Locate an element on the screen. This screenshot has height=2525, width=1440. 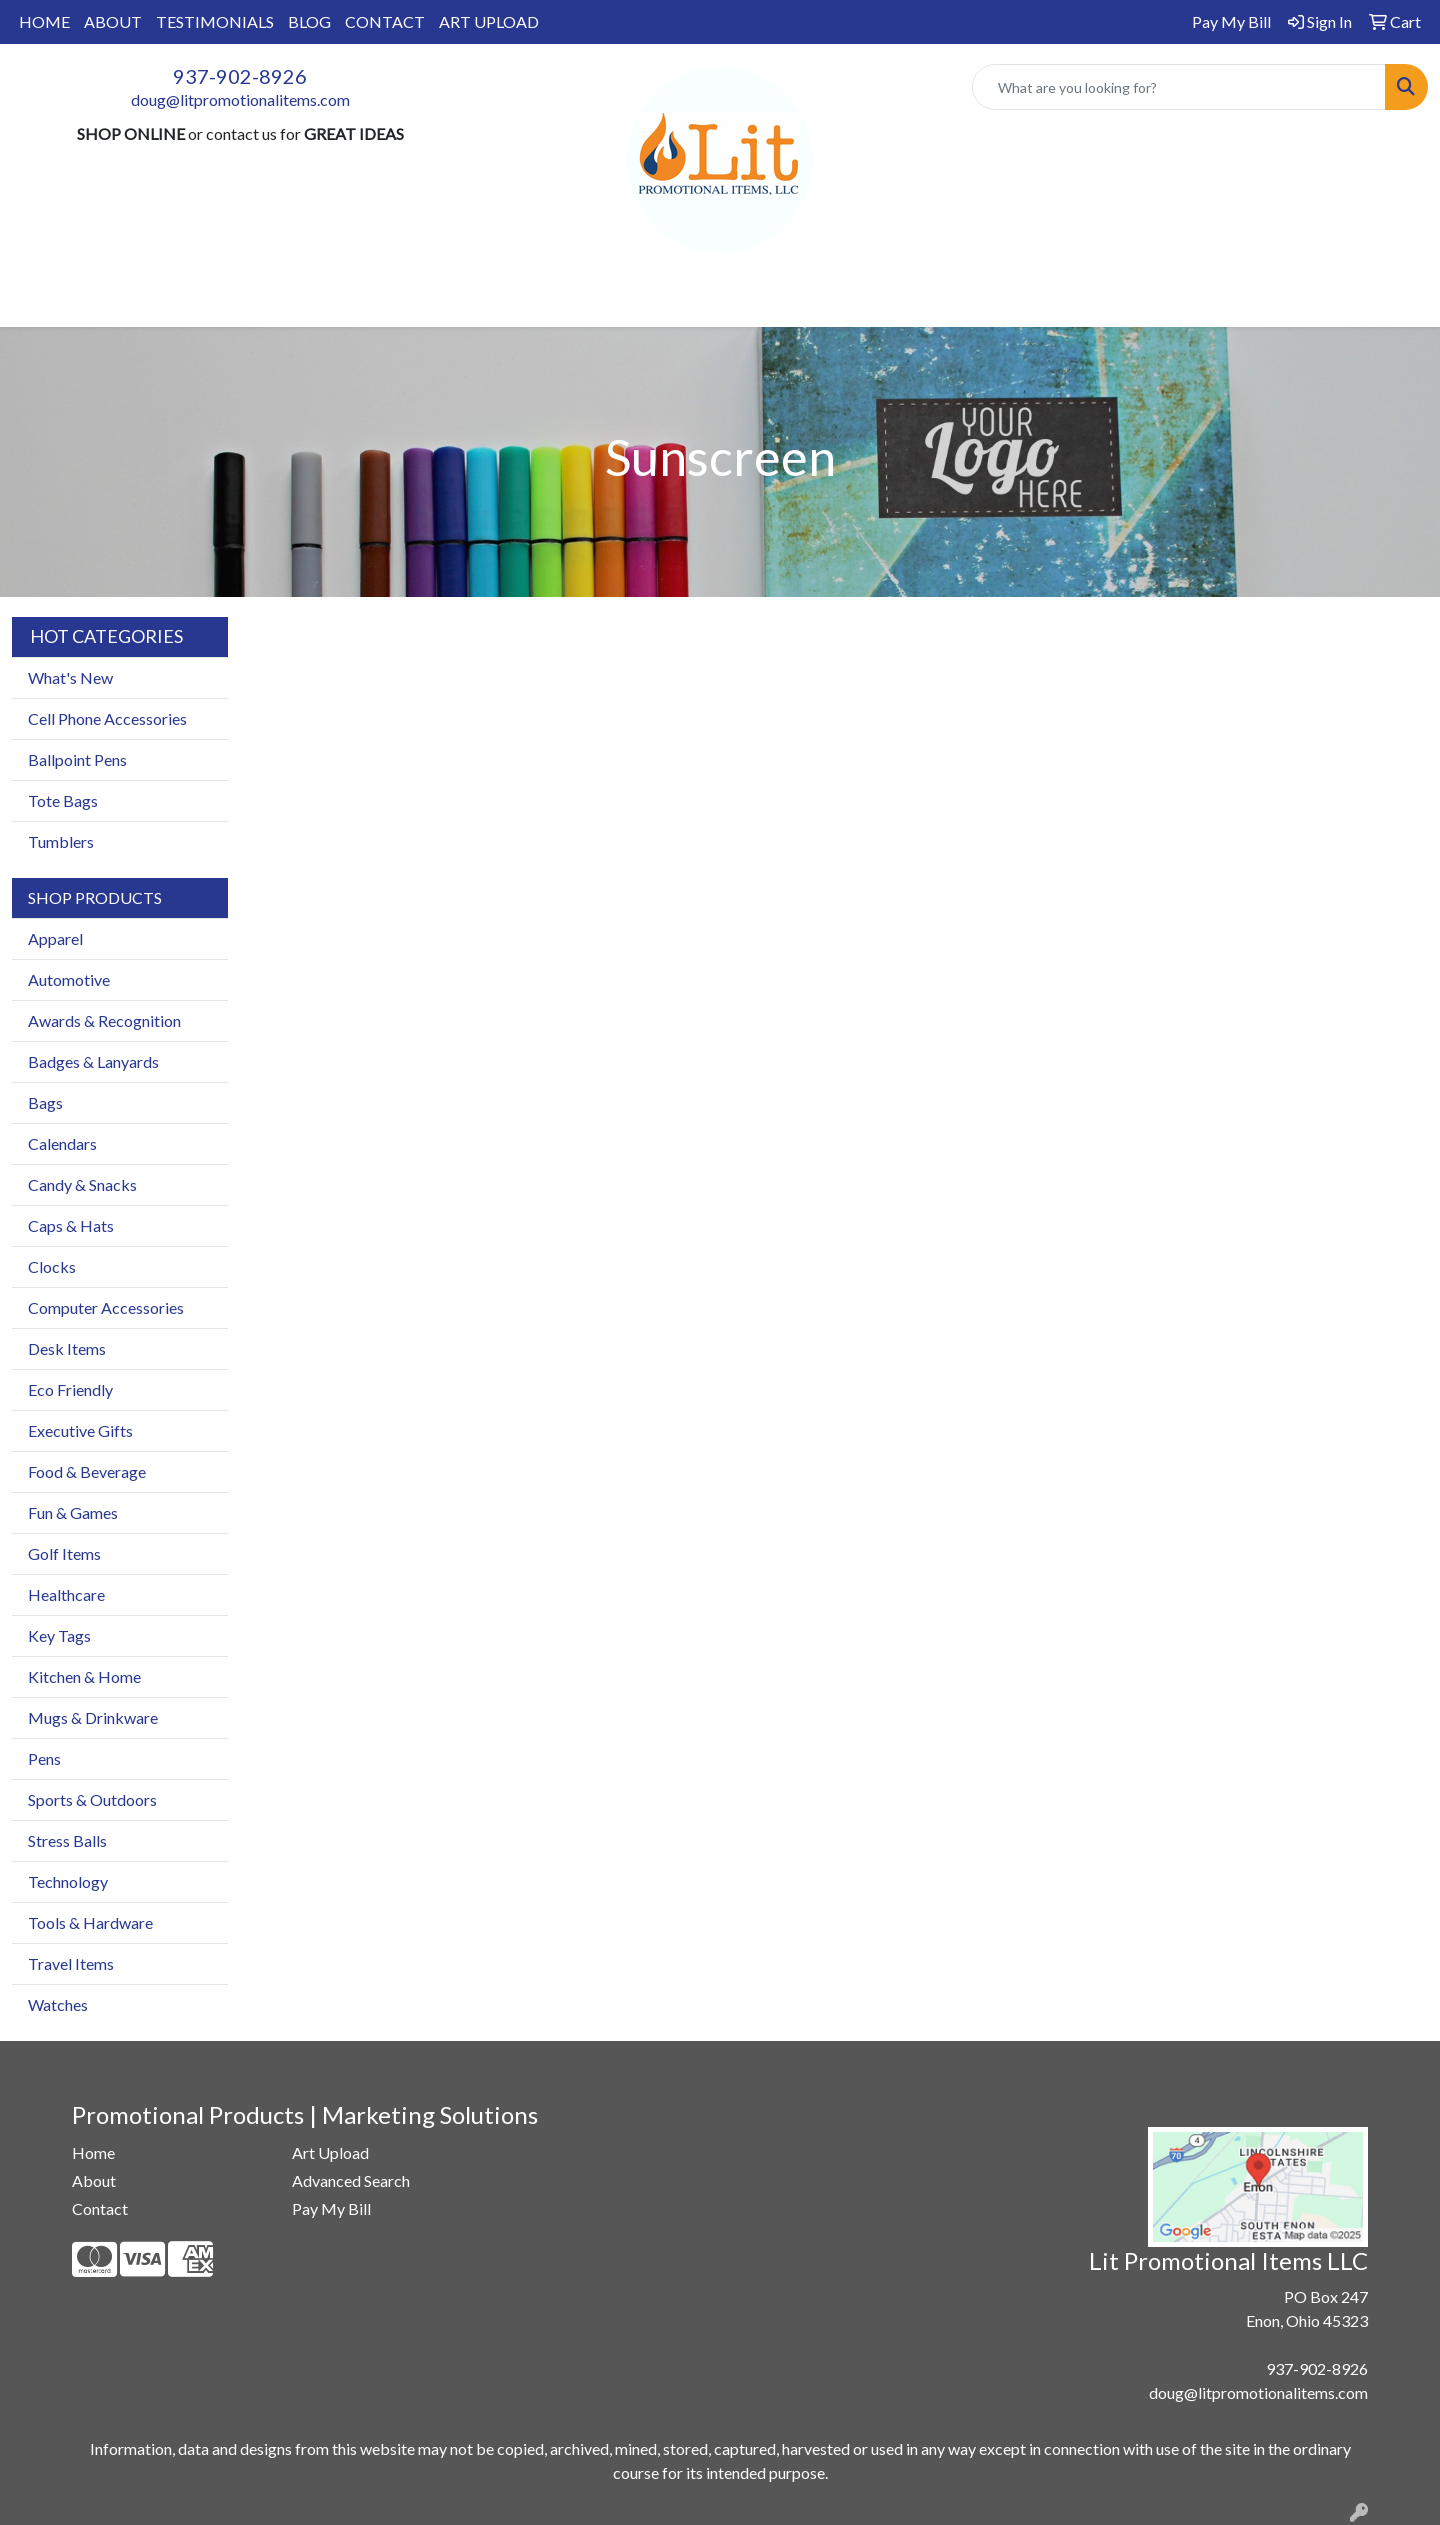
Pay My Bill is located at coordinates (331, 2208).